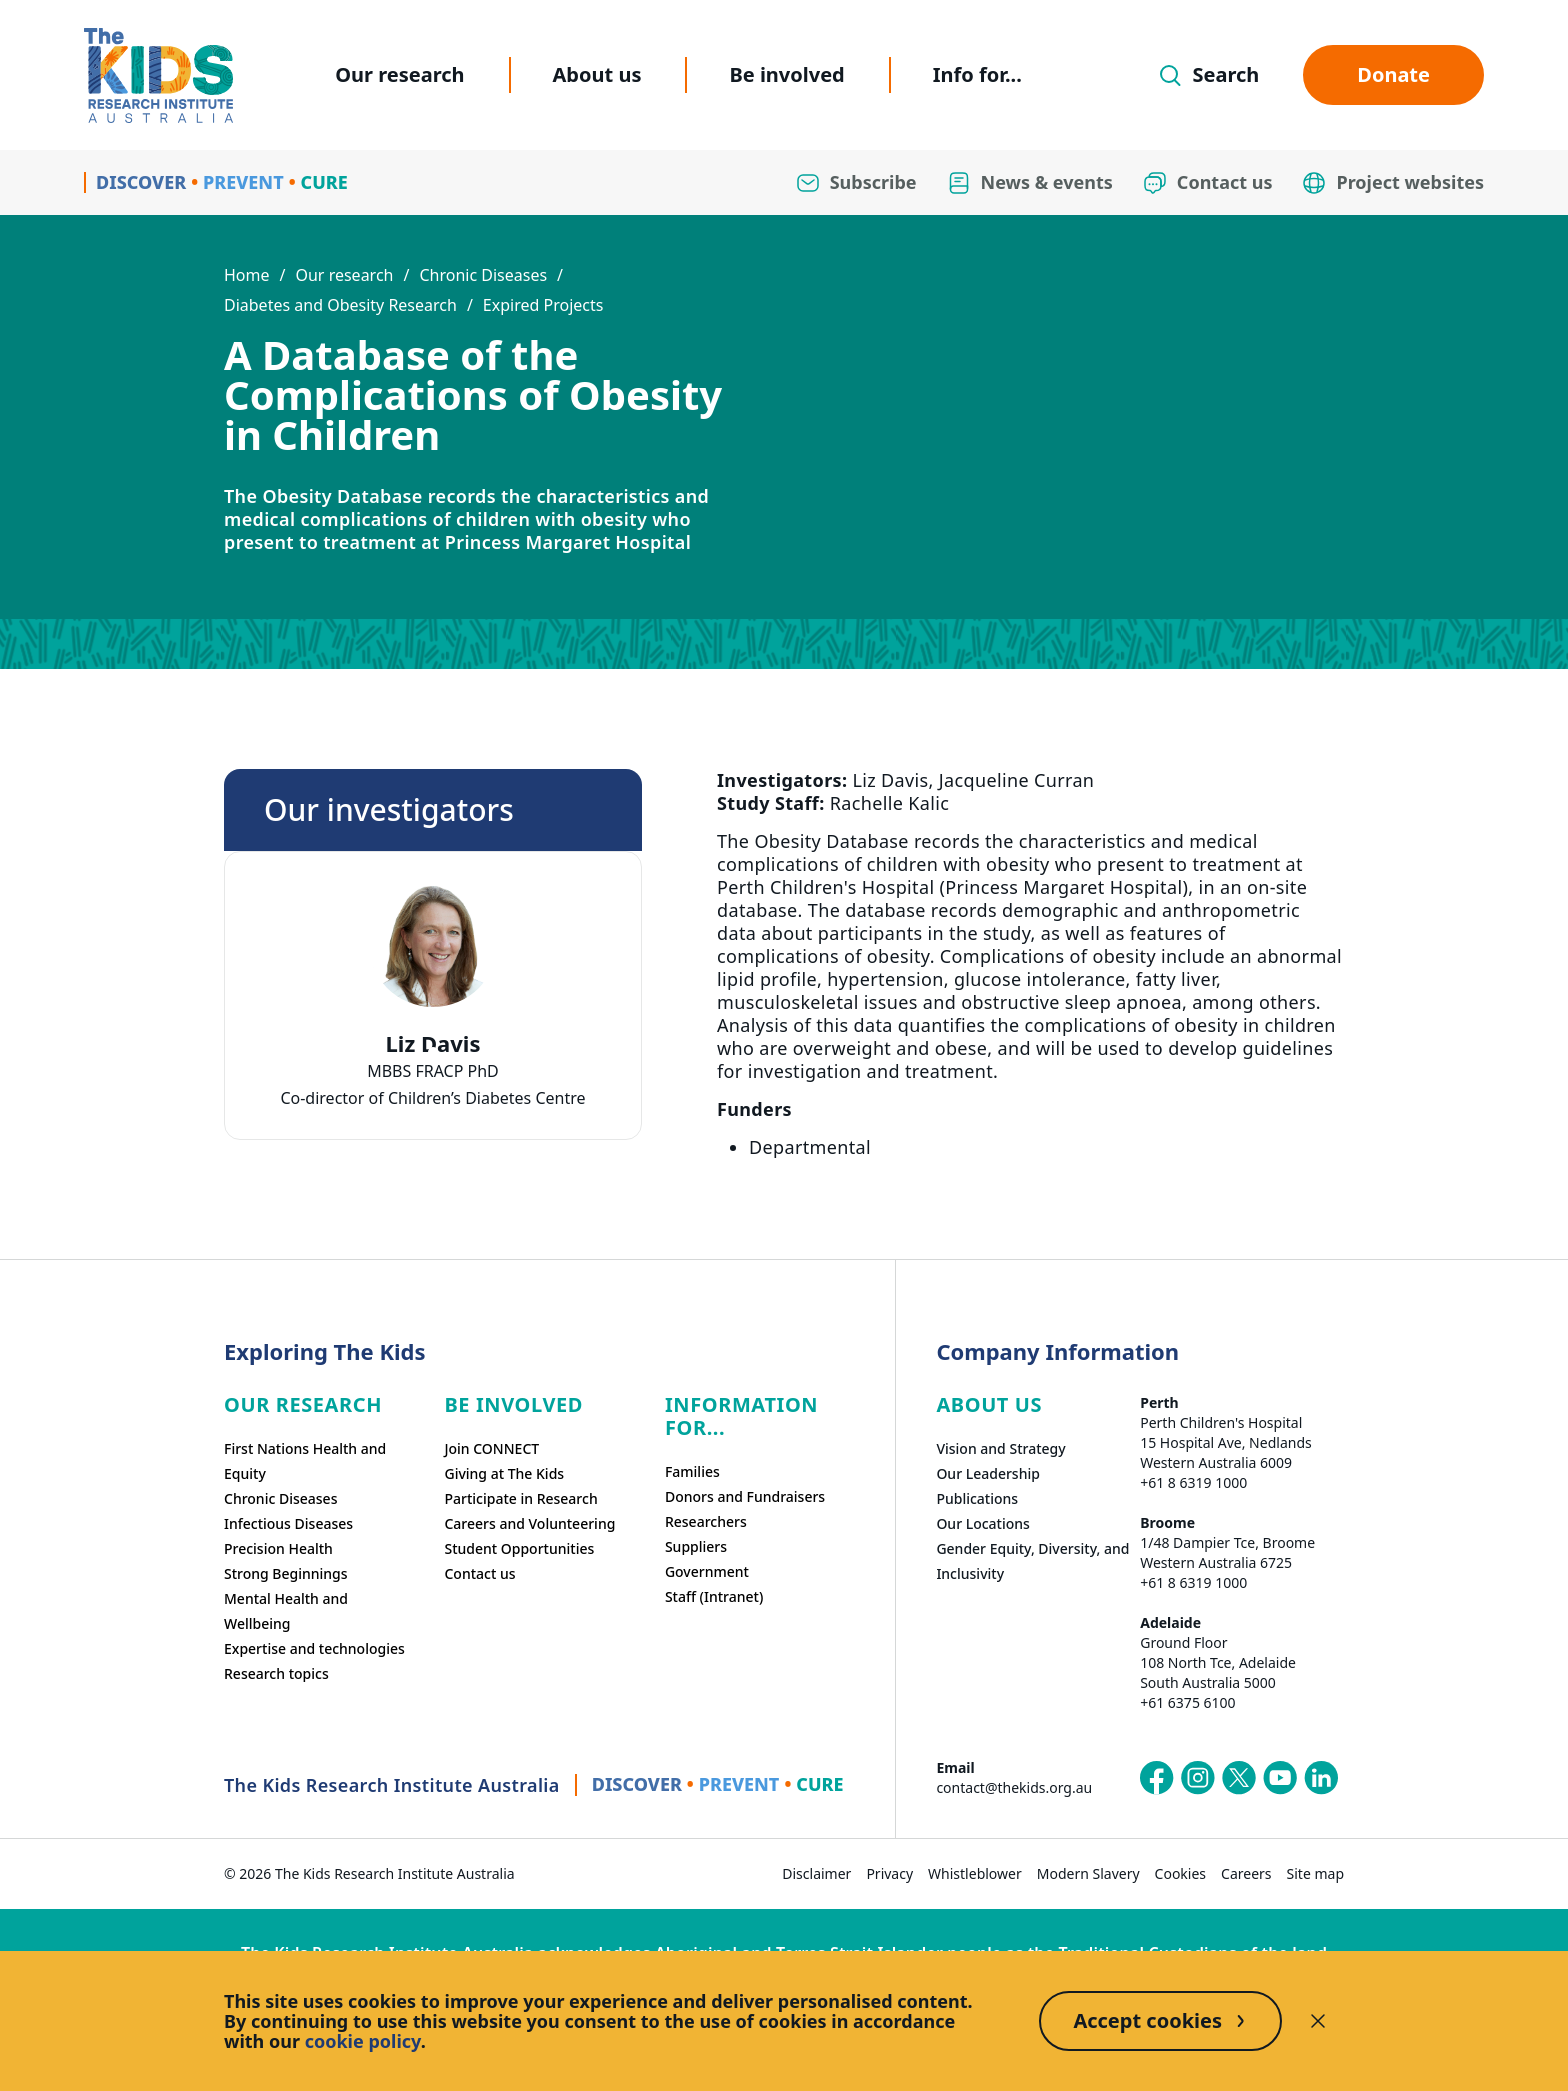 The width and height of the screenshot is (1568, 2091). Describe the element at coordinates (1315, 1873) in the screenshot. I see `Site map` at that location.